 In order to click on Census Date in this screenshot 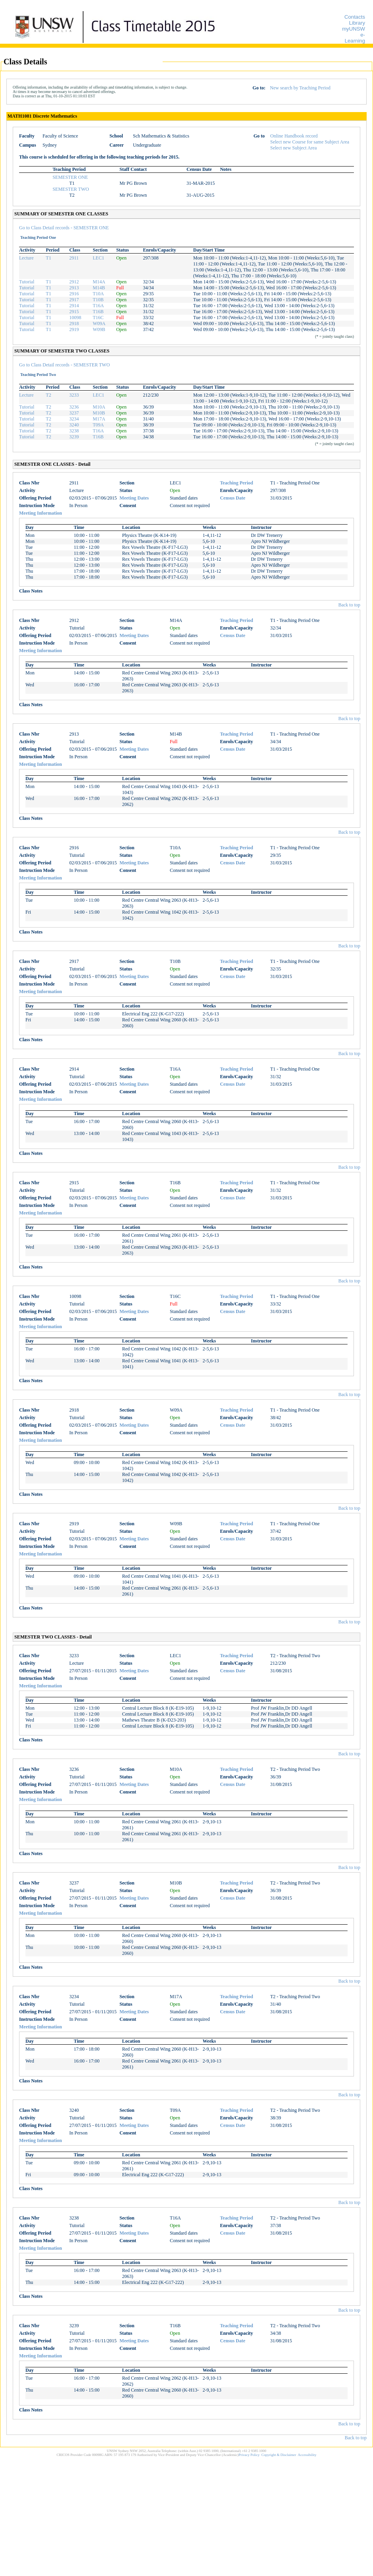, I will do `click(232, 498)`.